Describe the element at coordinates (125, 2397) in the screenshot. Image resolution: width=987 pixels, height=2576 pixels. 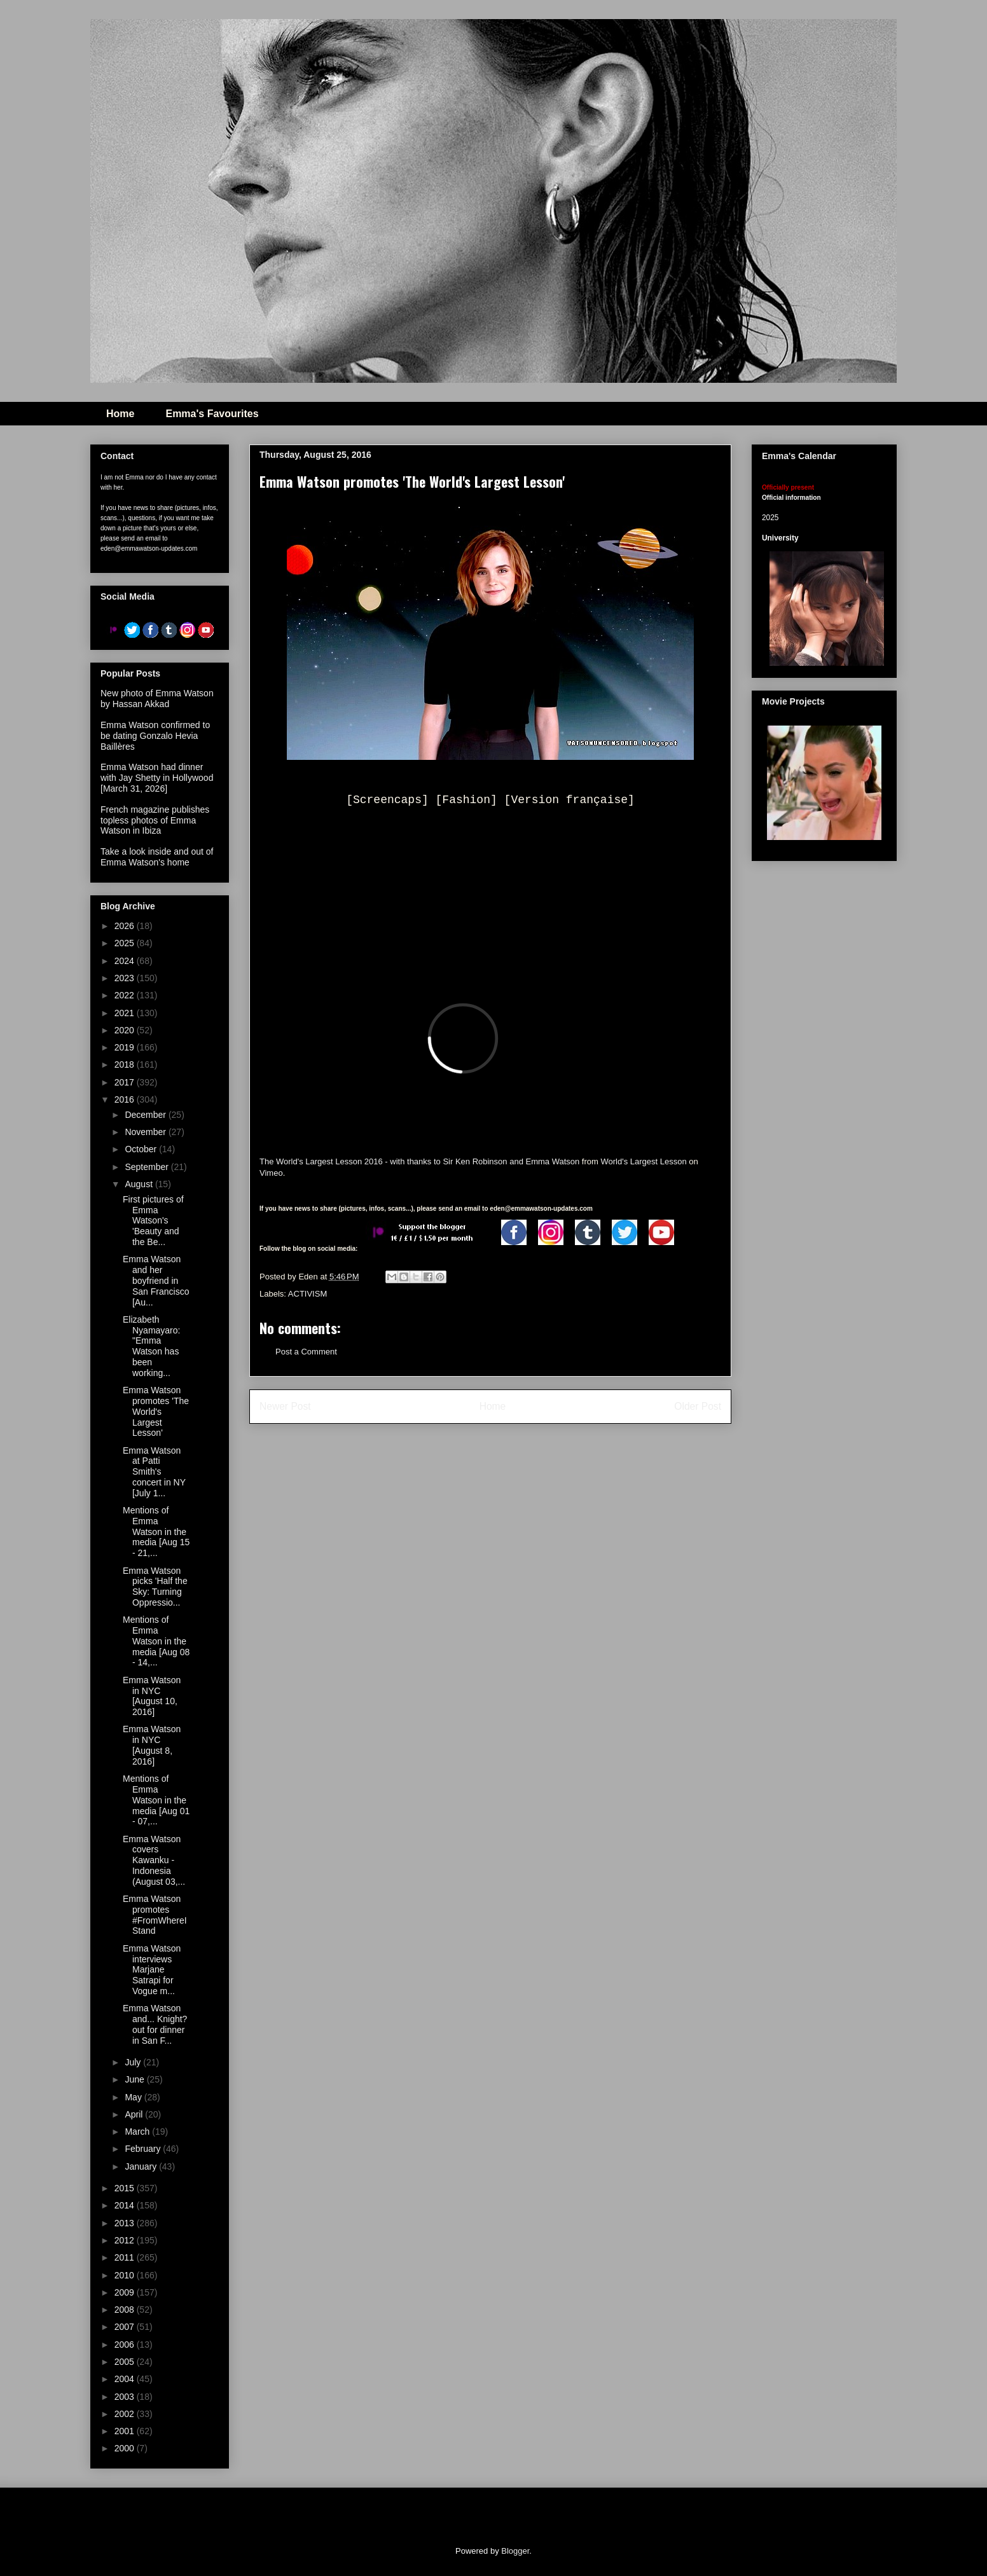
I see `2003` at that location.